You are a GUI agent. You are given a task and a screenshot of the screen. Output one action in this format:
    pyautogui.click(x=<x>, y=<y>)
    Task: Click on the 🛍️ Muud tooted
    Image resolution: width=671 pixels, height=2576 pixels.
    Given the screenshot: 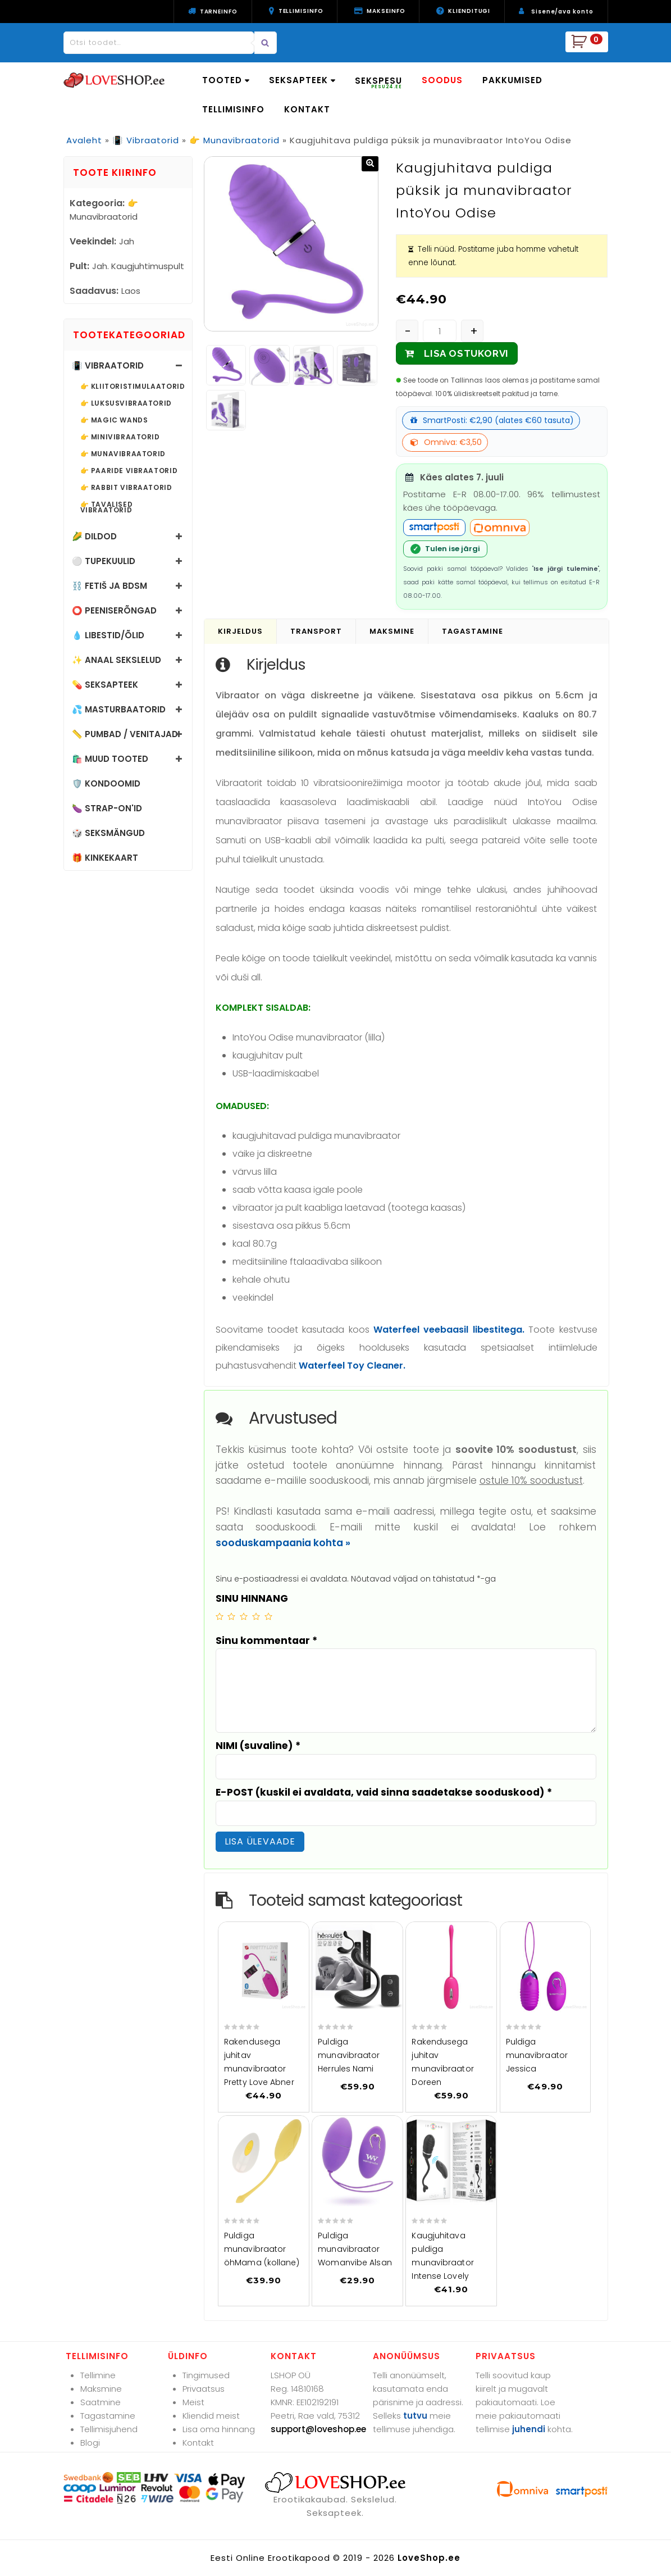 What is the action you would take?
    pyautogui.click(x=110, y=759)
    